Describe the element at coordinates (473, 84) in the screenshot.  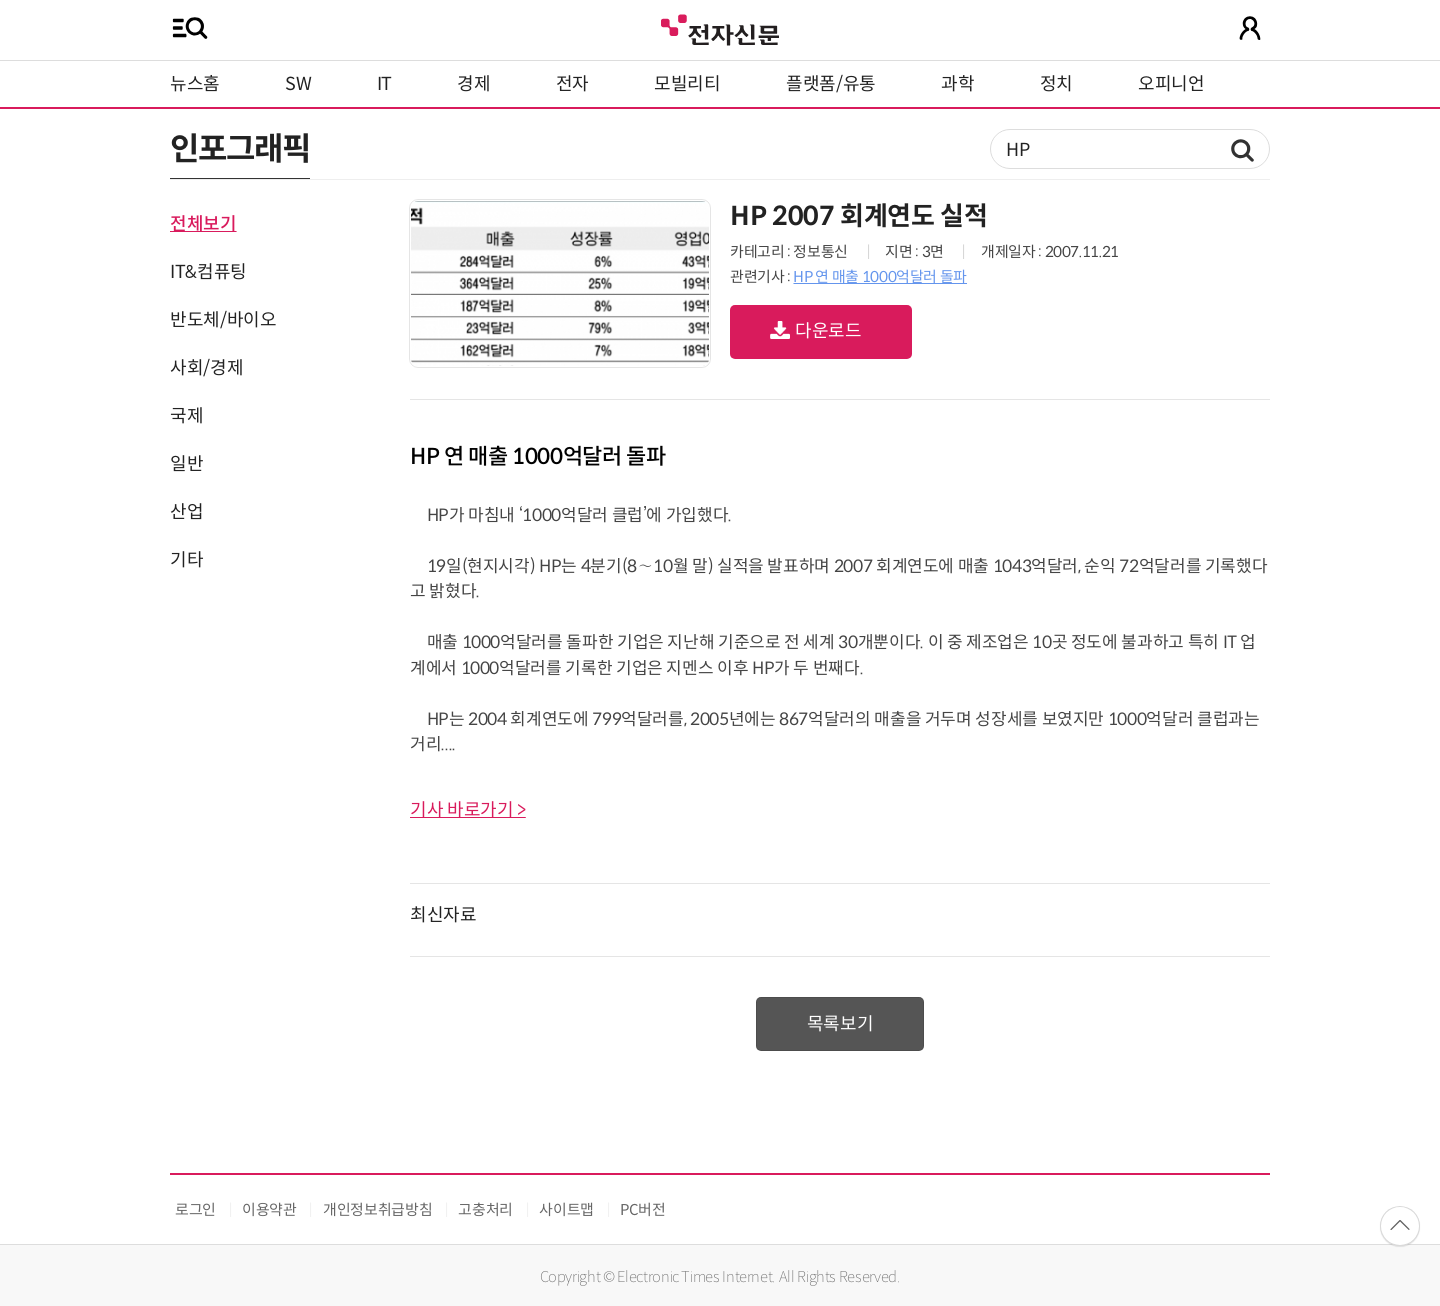
I see `경제` at that location.